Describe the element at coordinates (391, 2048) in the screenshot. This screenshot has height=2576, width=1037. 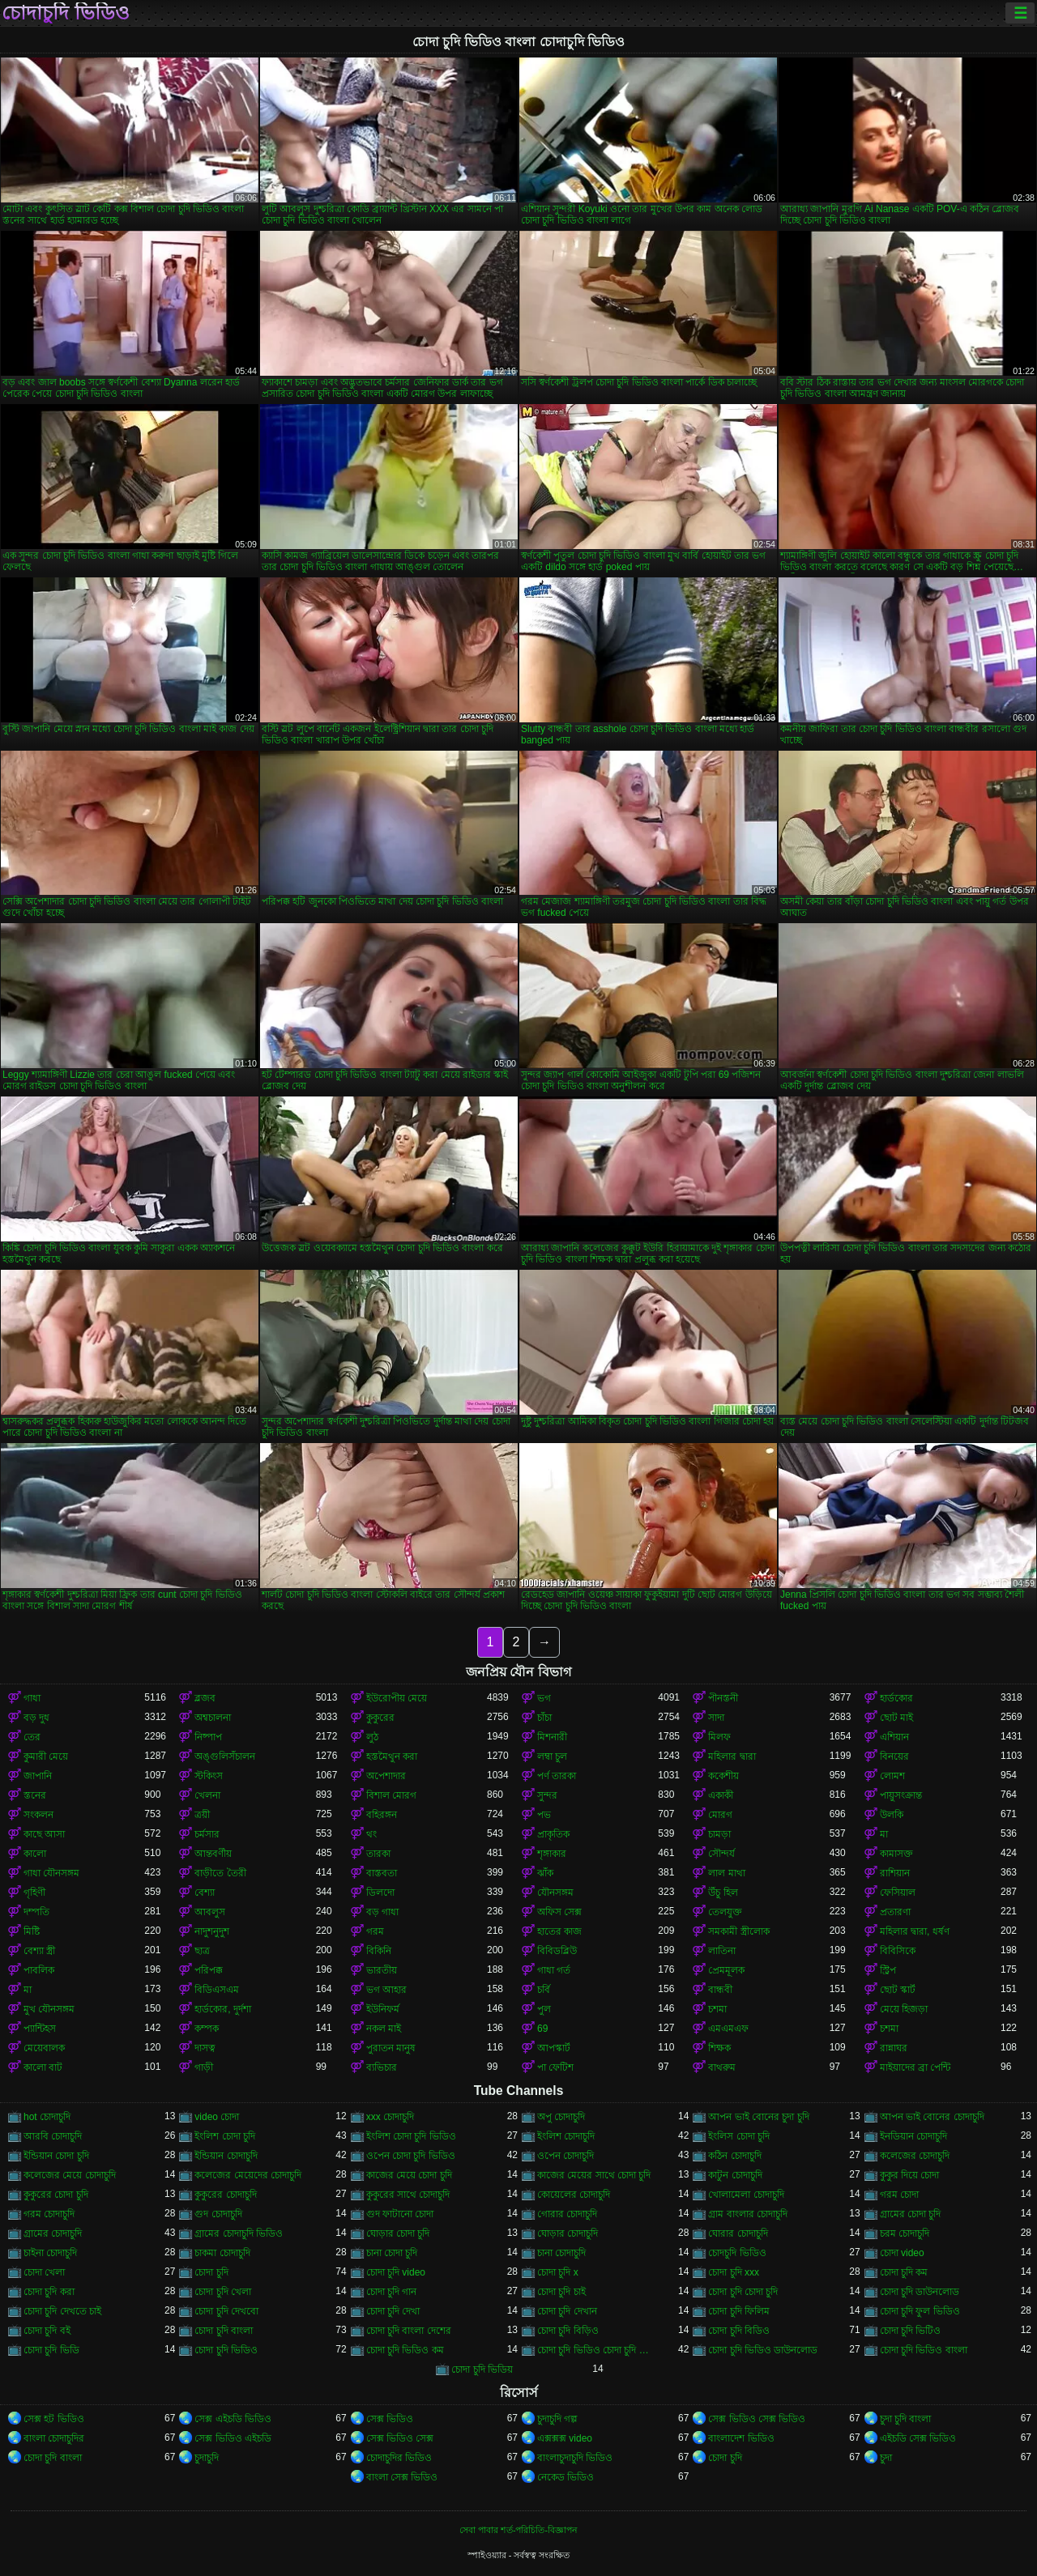
I see `পুরাতন মানুষ` at that location.